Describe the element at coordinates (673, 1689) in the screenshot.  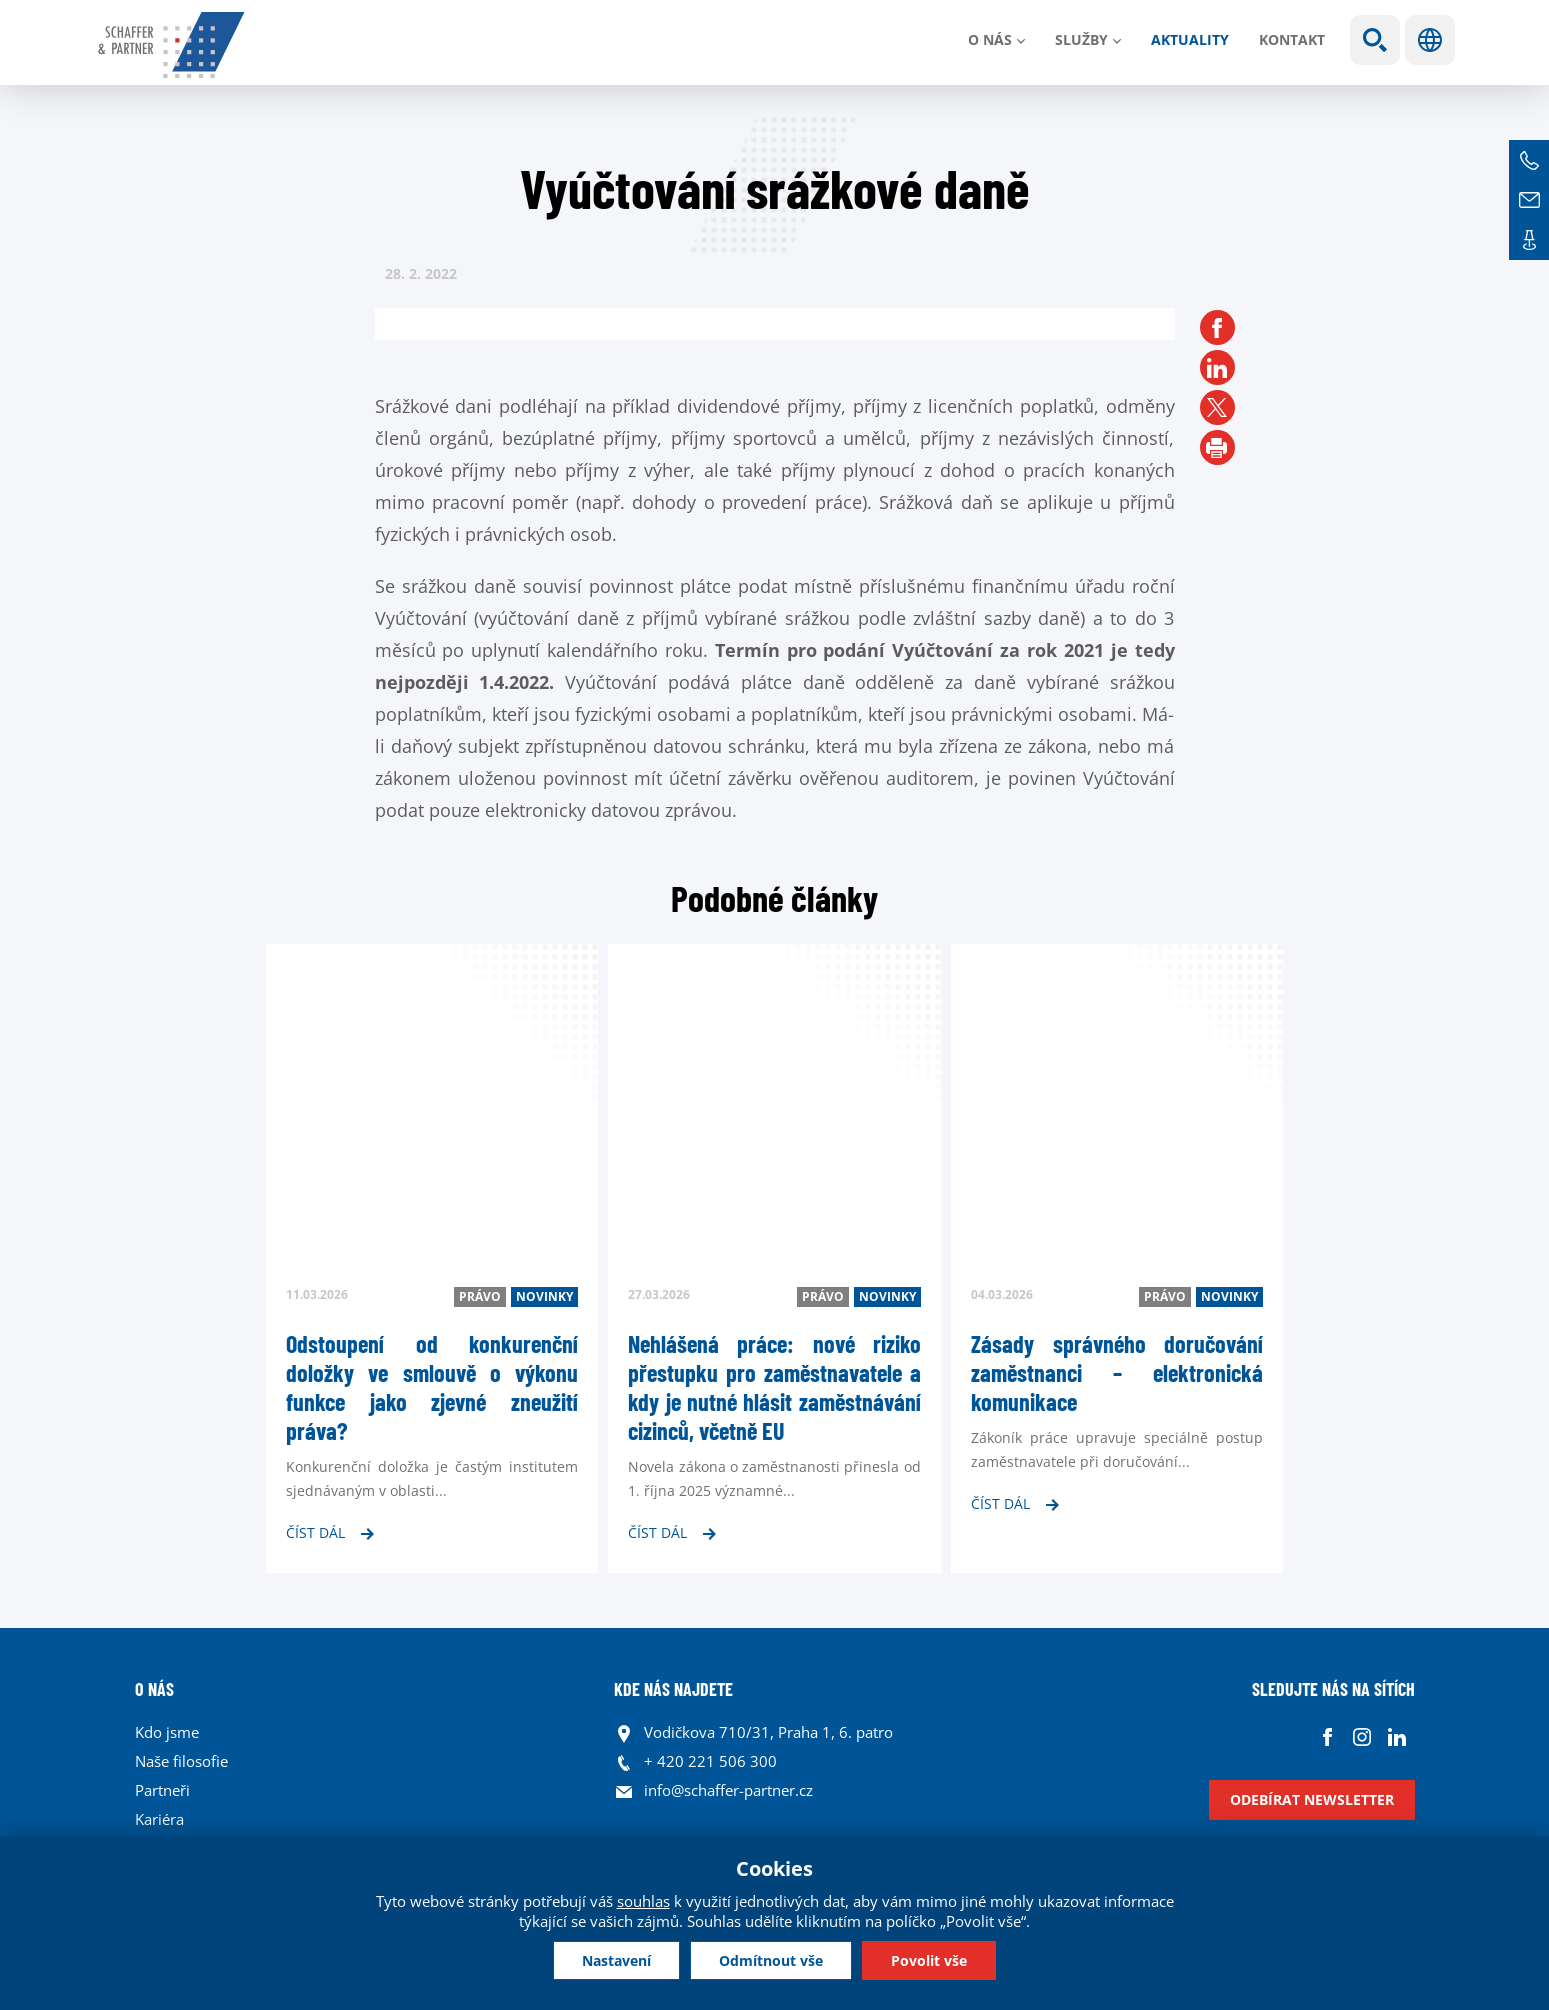
I see `KDE NÁS NAJDETE` at that location.